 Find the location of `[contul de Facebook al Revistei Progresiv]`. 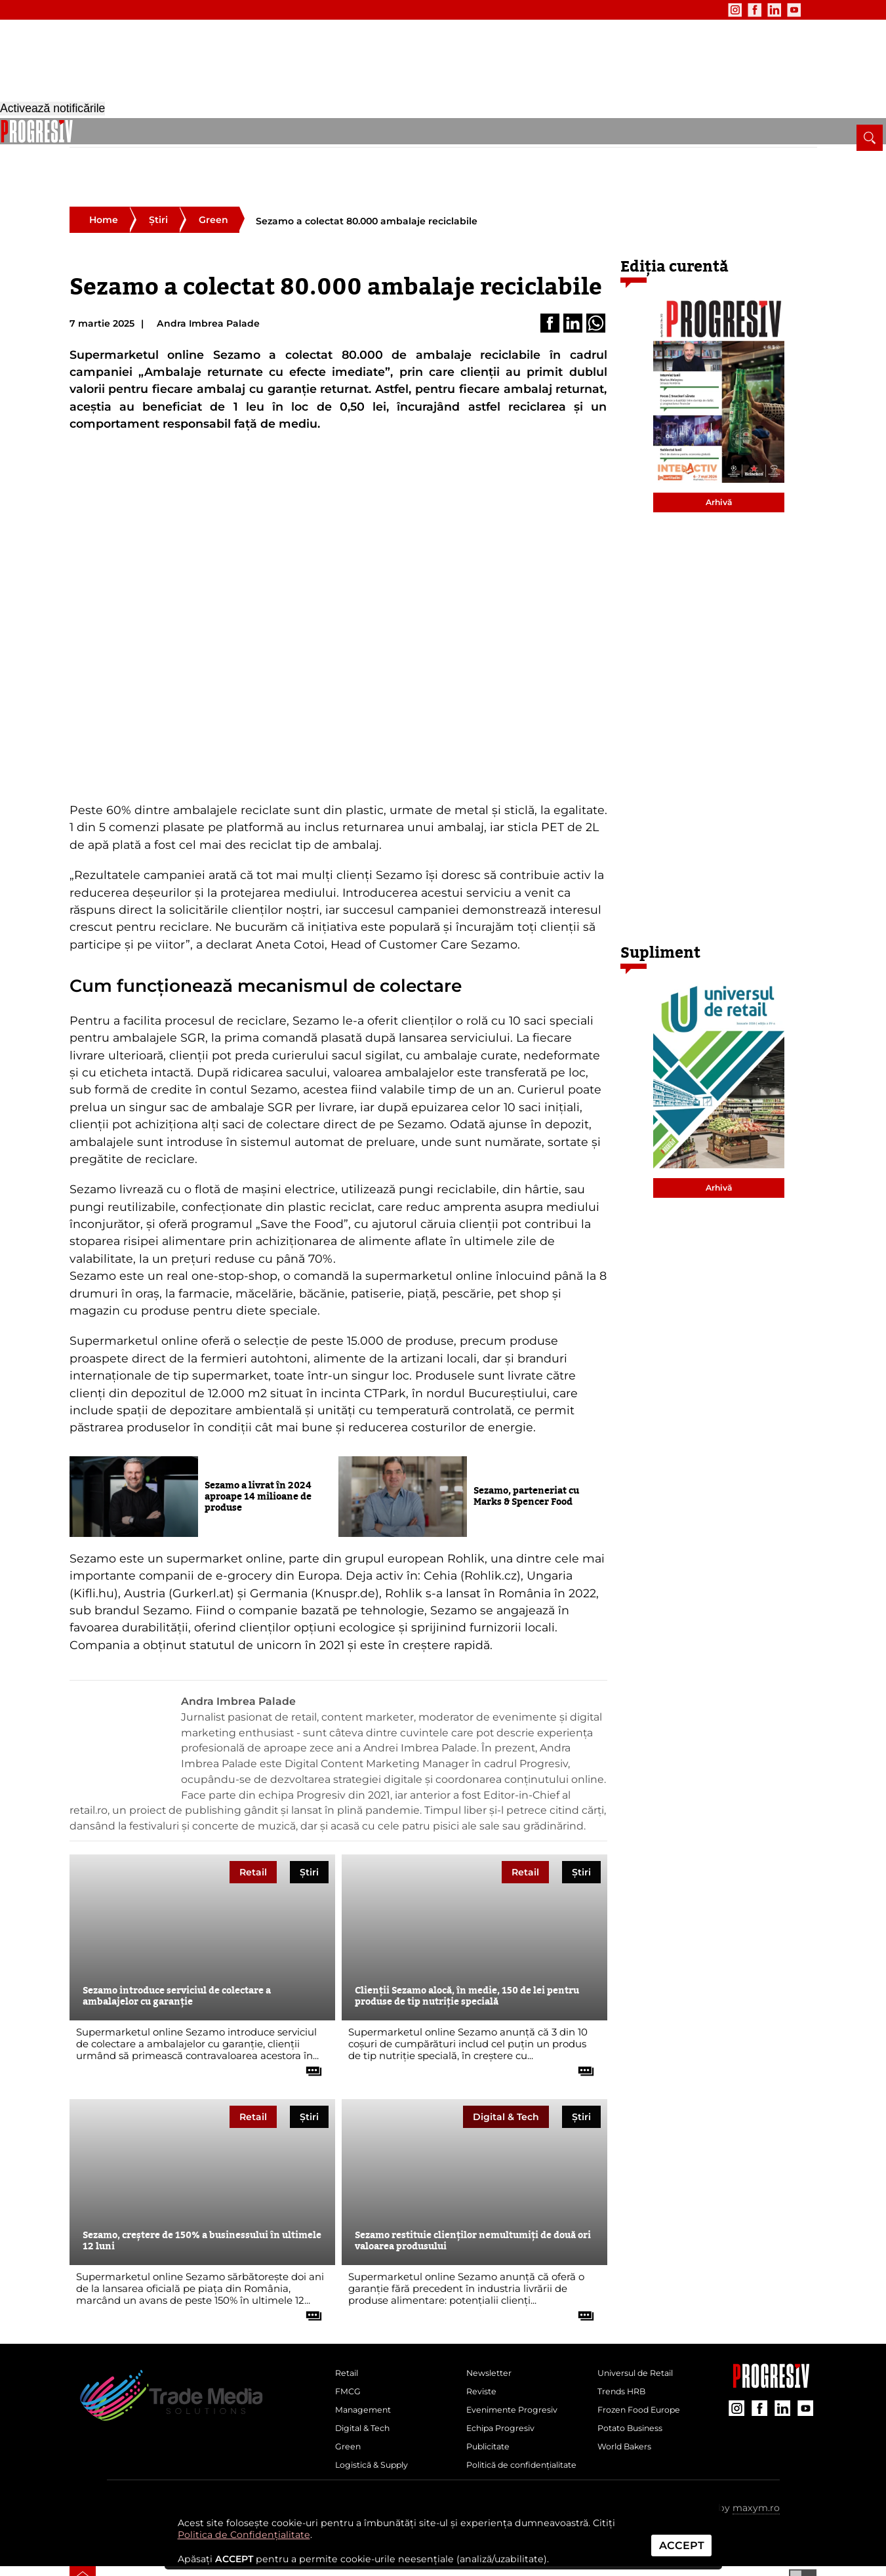

[contul de Facebook al Revistei Progresiv] is located at coordinates (721, 10).